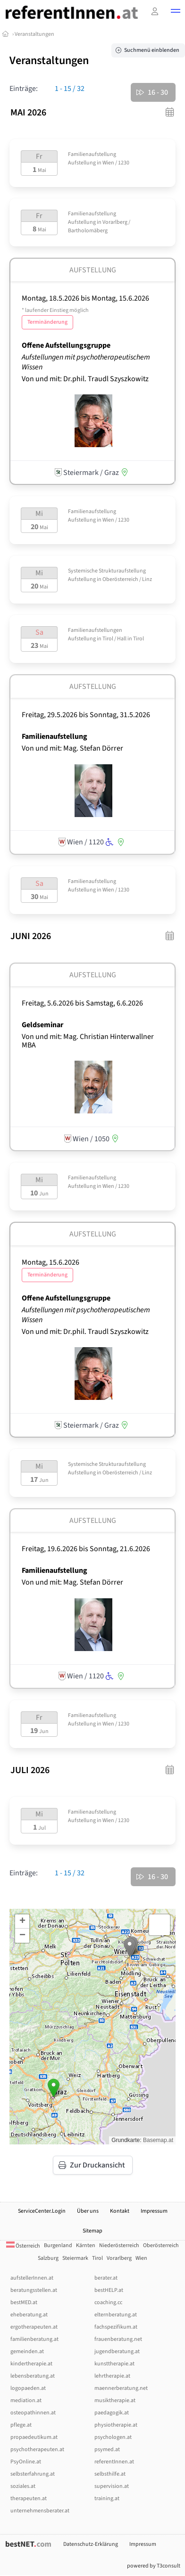  Describe the element at coordinates (31, 2364) in the screenshot. I see `kindertherapie.at` at that location.